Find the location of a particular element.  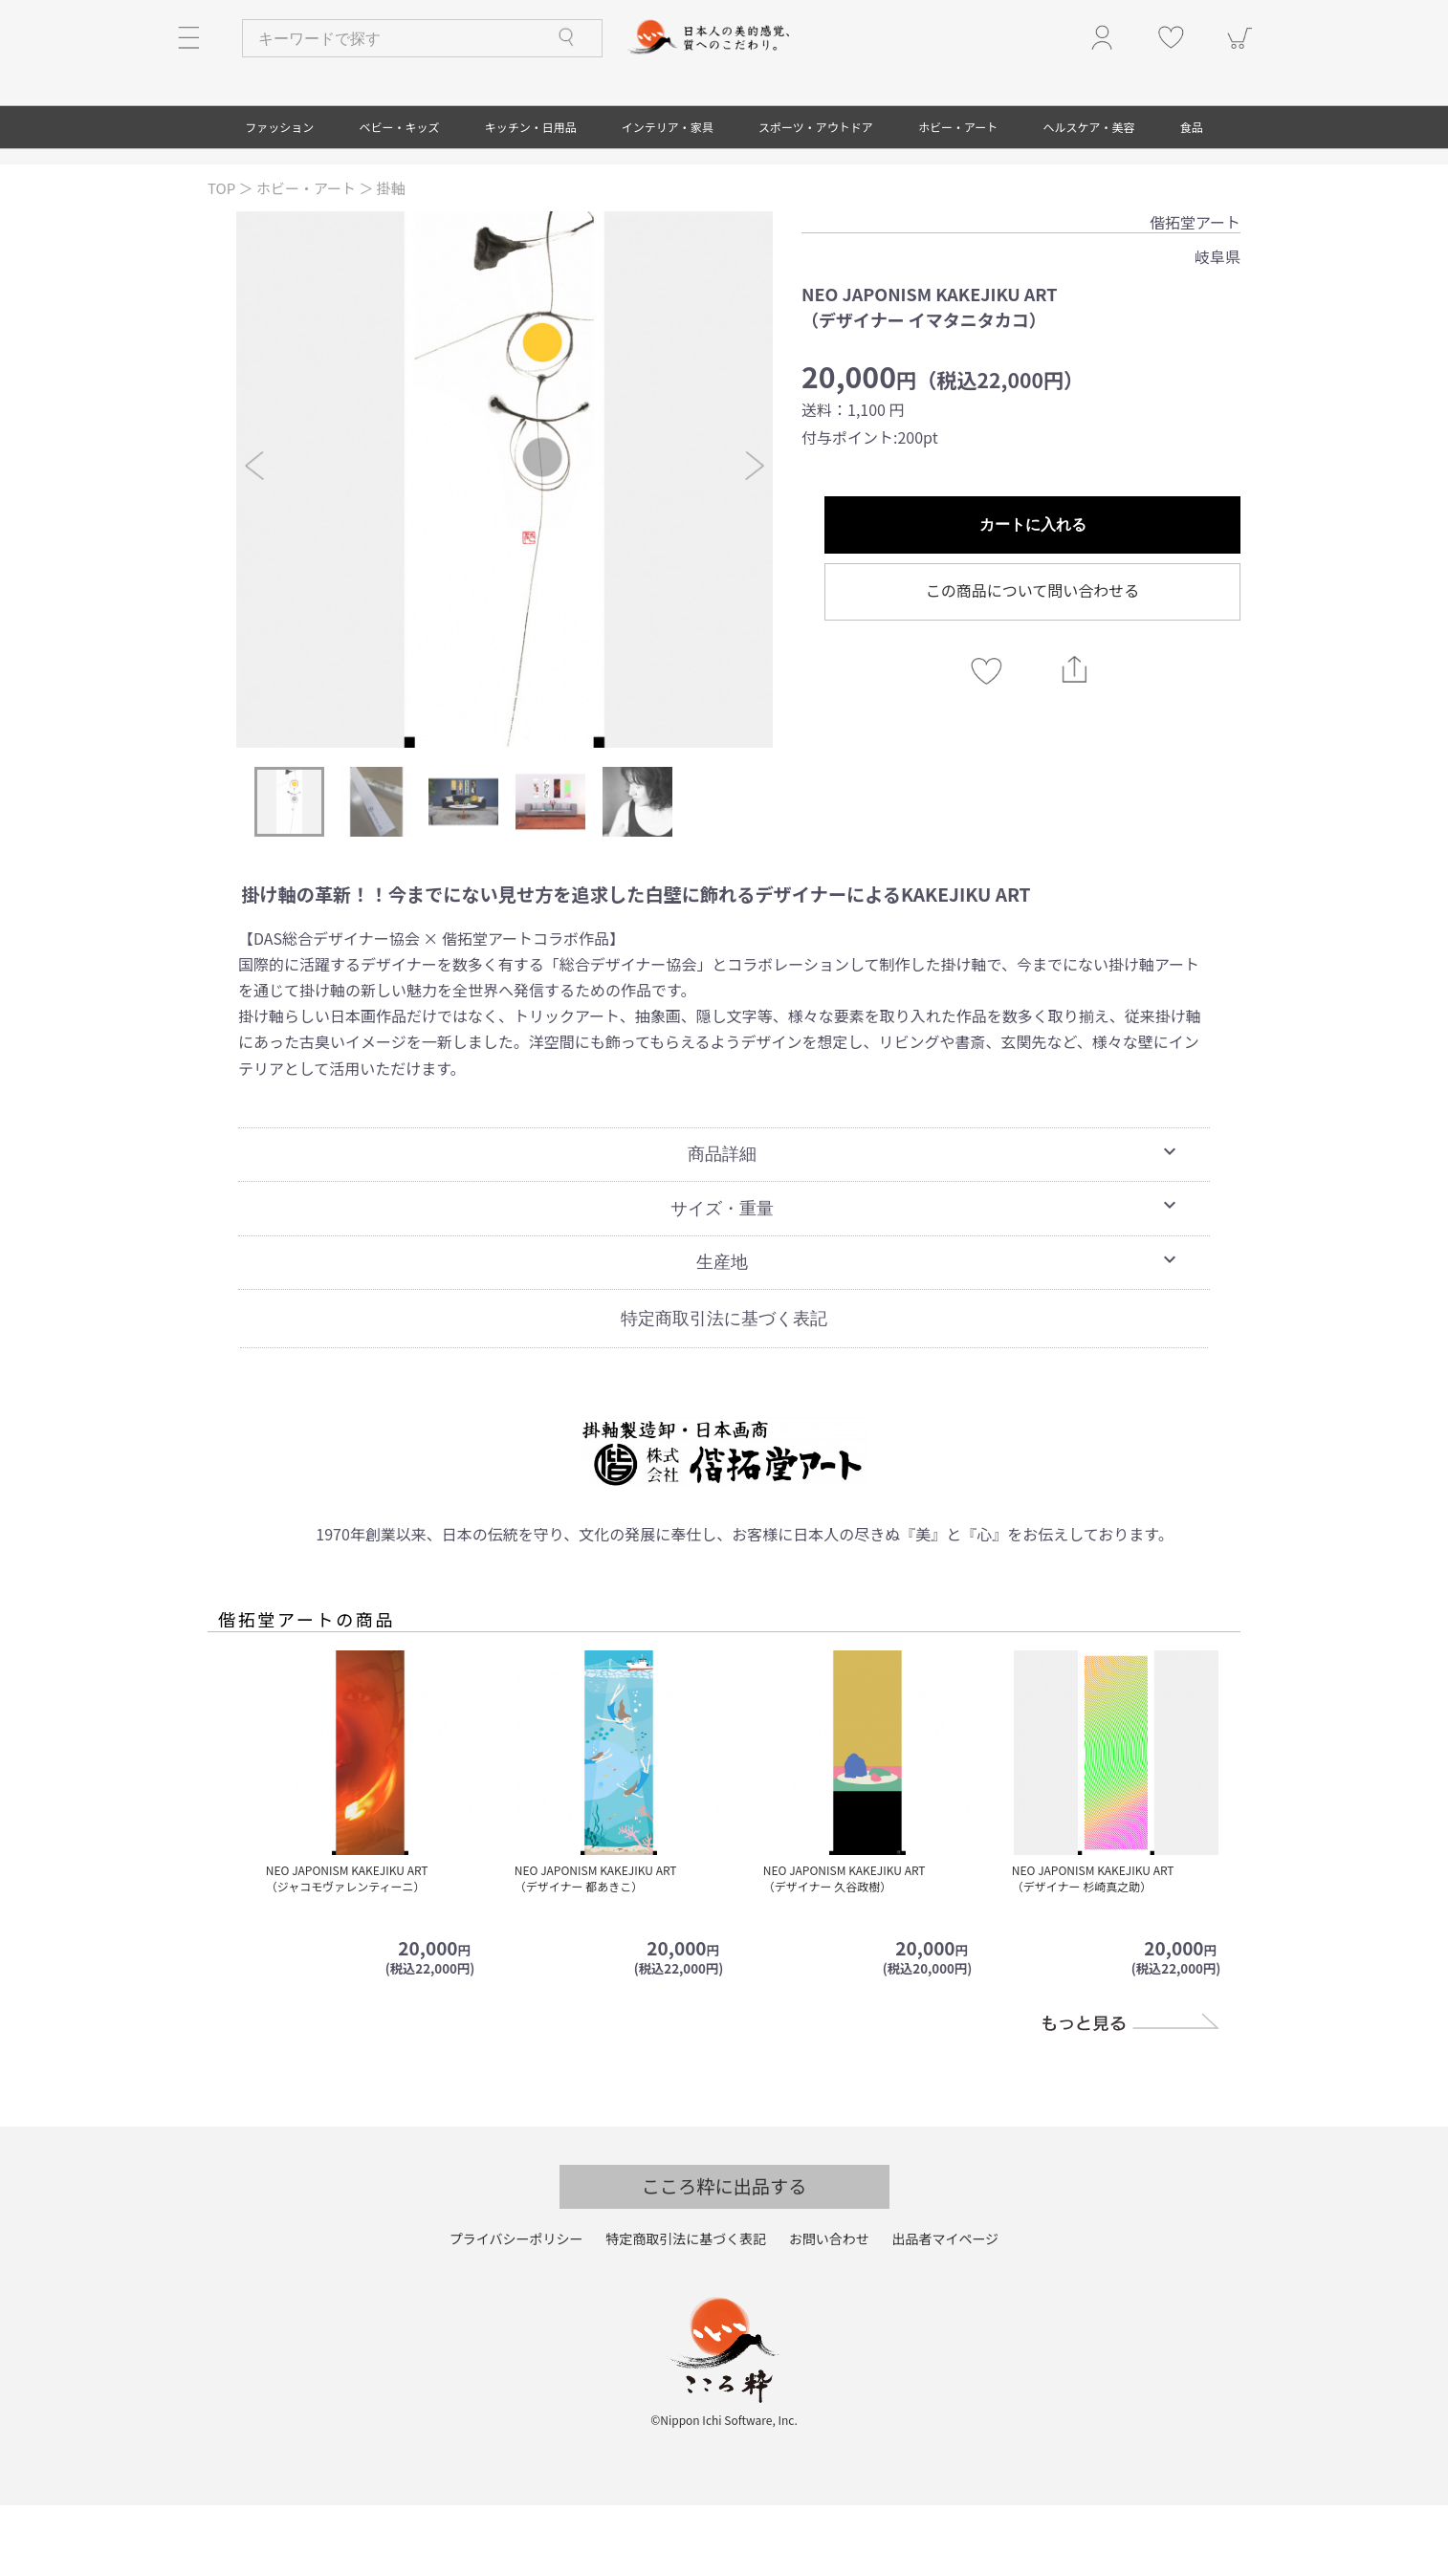

ヘルスケア・美容 is located at coordinates (1089, 197).